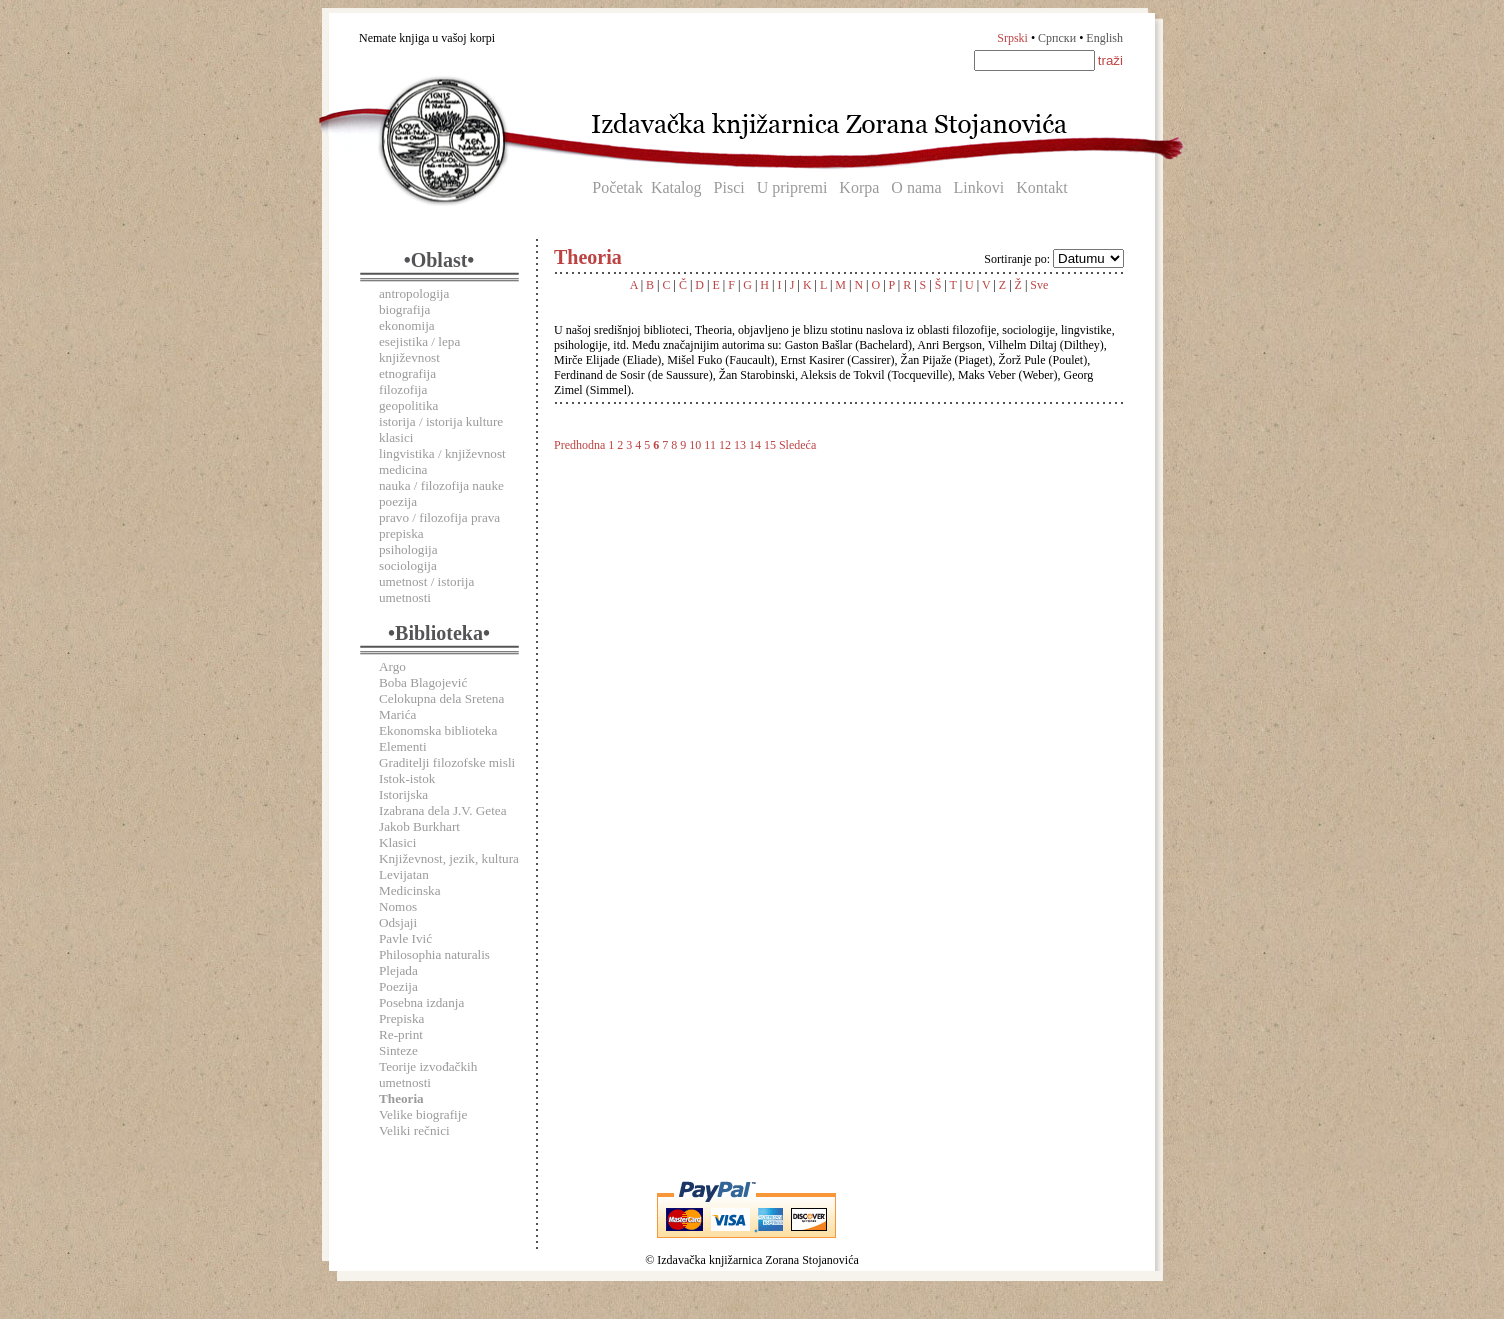 The width and height of the screenshot is (1504, 1319). Describe the element at coordinates (419, 349) in the screenshot. I see `esejistika / lepa književnost` at that location.